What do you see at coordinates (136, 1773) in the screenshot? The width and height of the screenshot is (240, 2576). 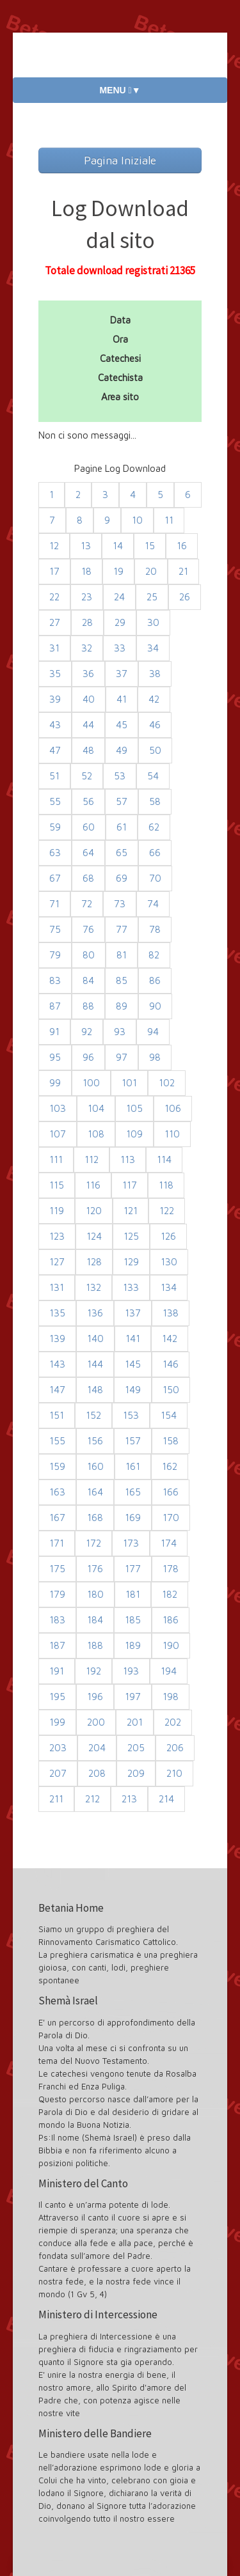 I see `209` at bounding box center [136, 1773].